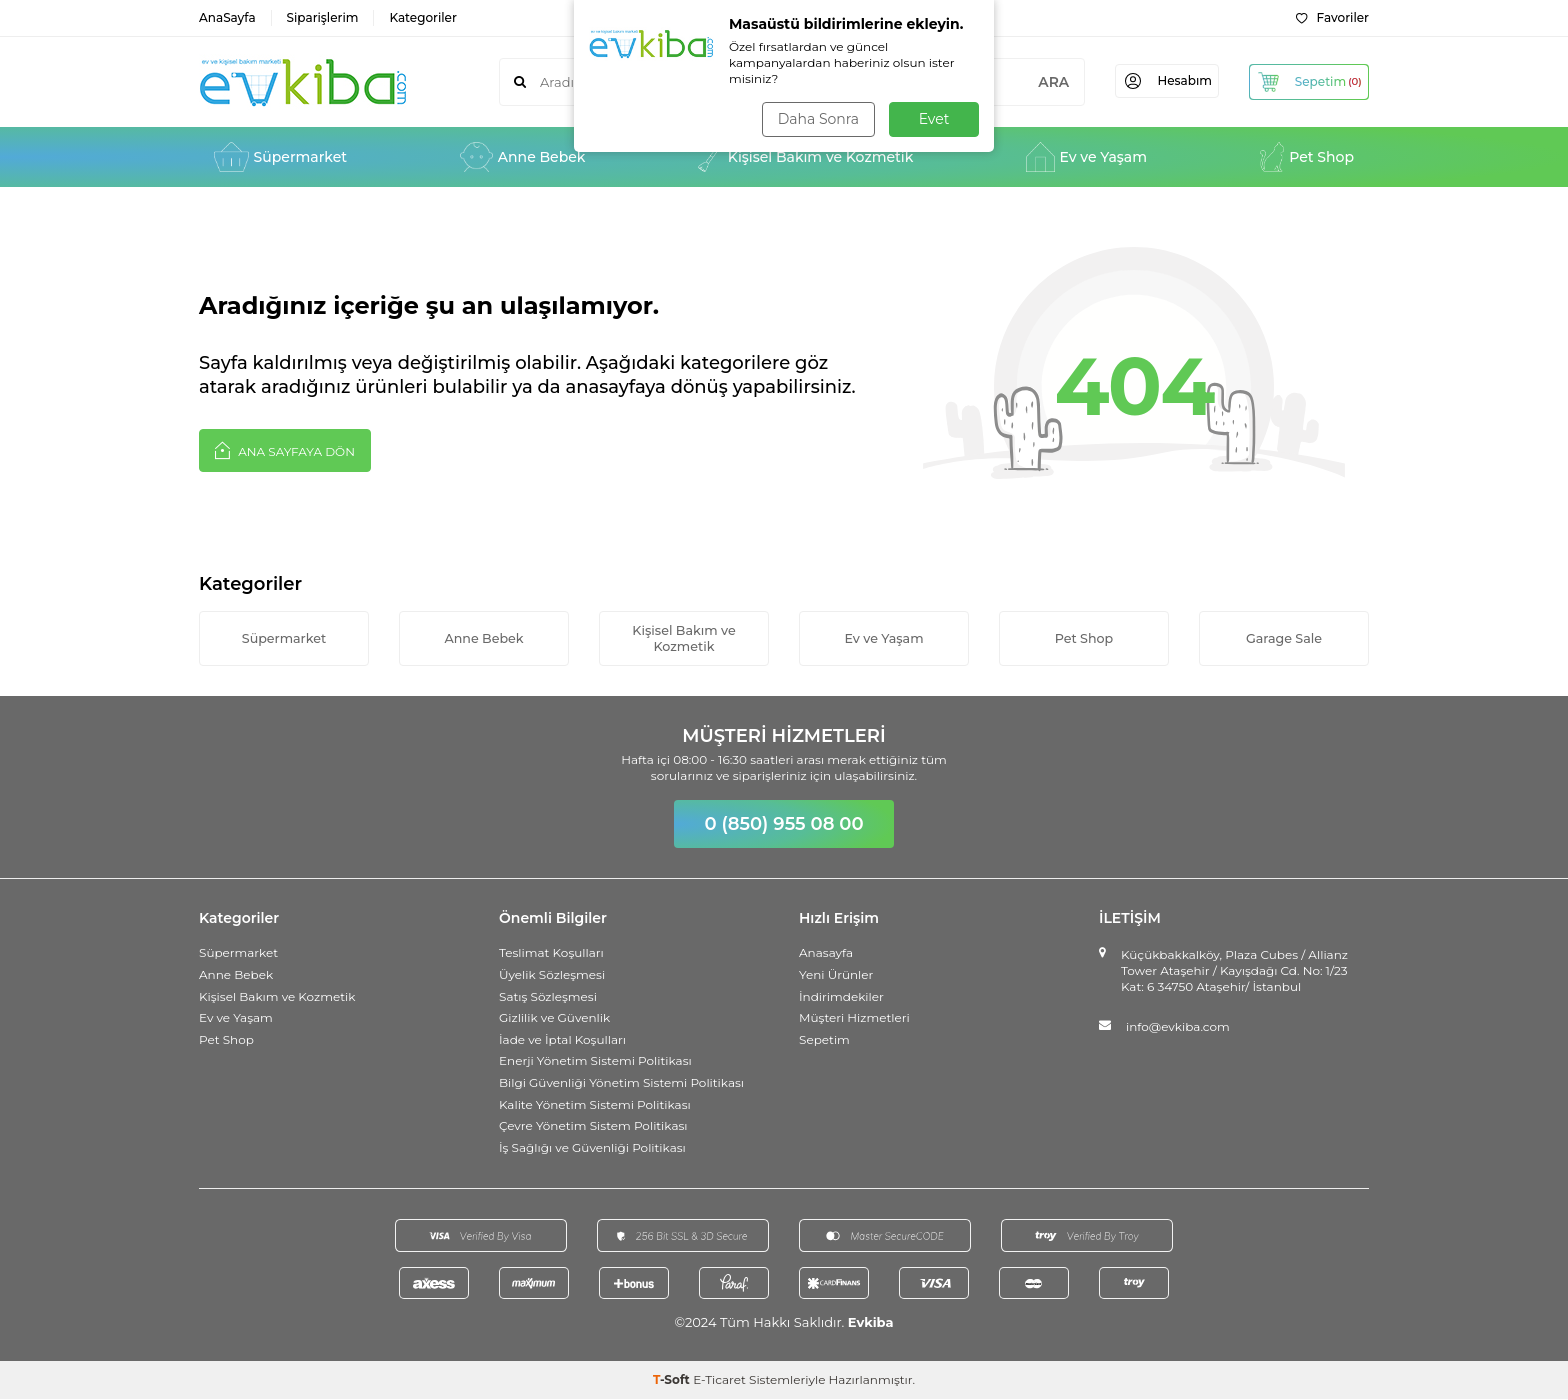 This screenshot has height=1400, width=1568. What do you see at coordinates (826, 953) in the screenshot?
I see `Anasayfa` at bounding box center [826, 953].